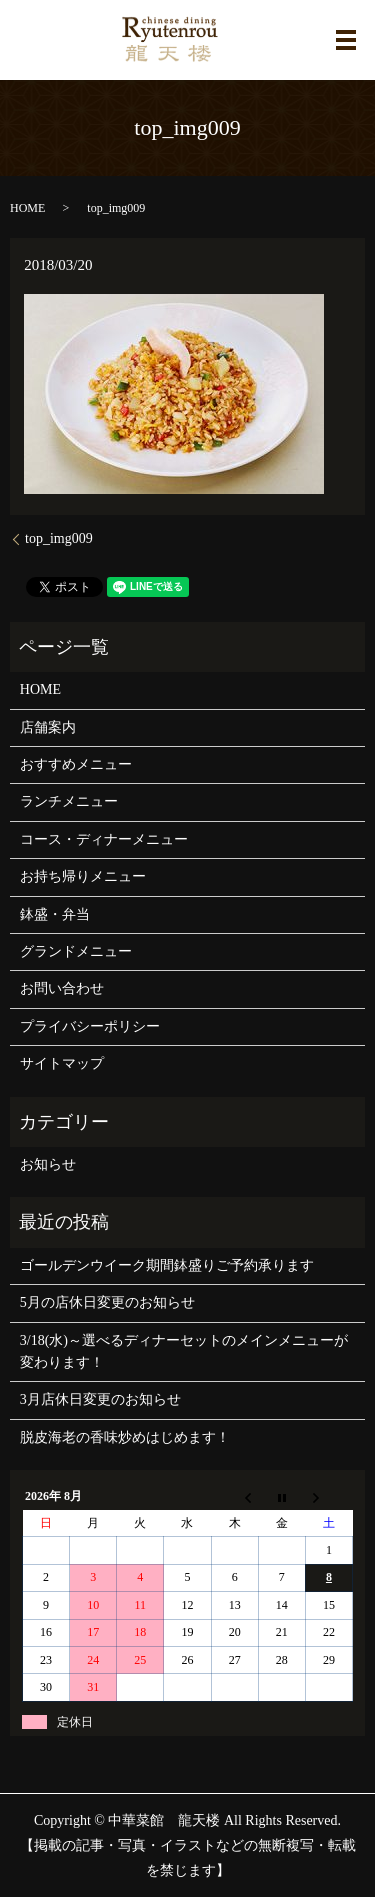 The image size is (375, 1897). Describe the element at coordinates (107, 1302) in the screenshot. I see `5月の店休日変更のお知らせ` at that location.